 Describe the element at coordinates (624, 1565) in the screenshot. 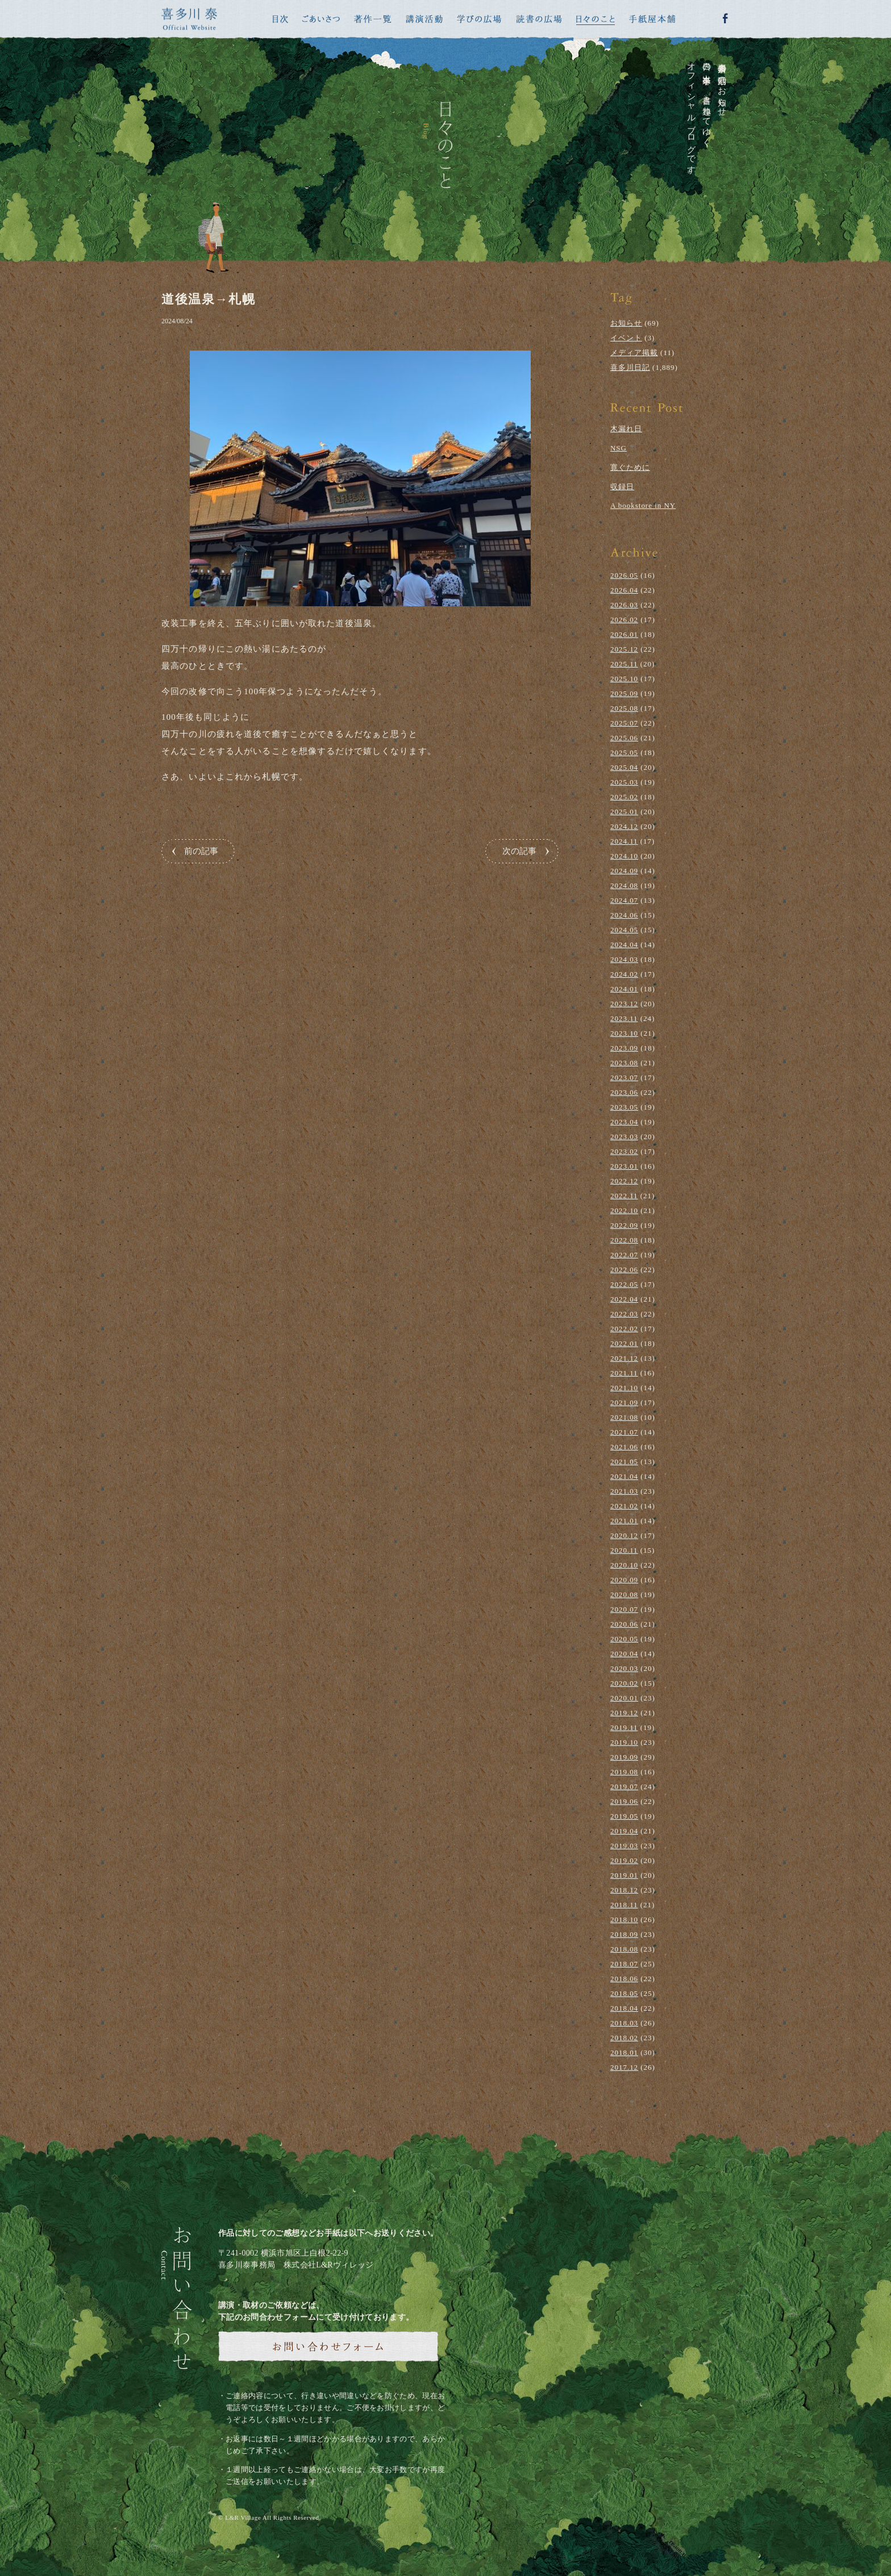

I see `2020.10` at that location.